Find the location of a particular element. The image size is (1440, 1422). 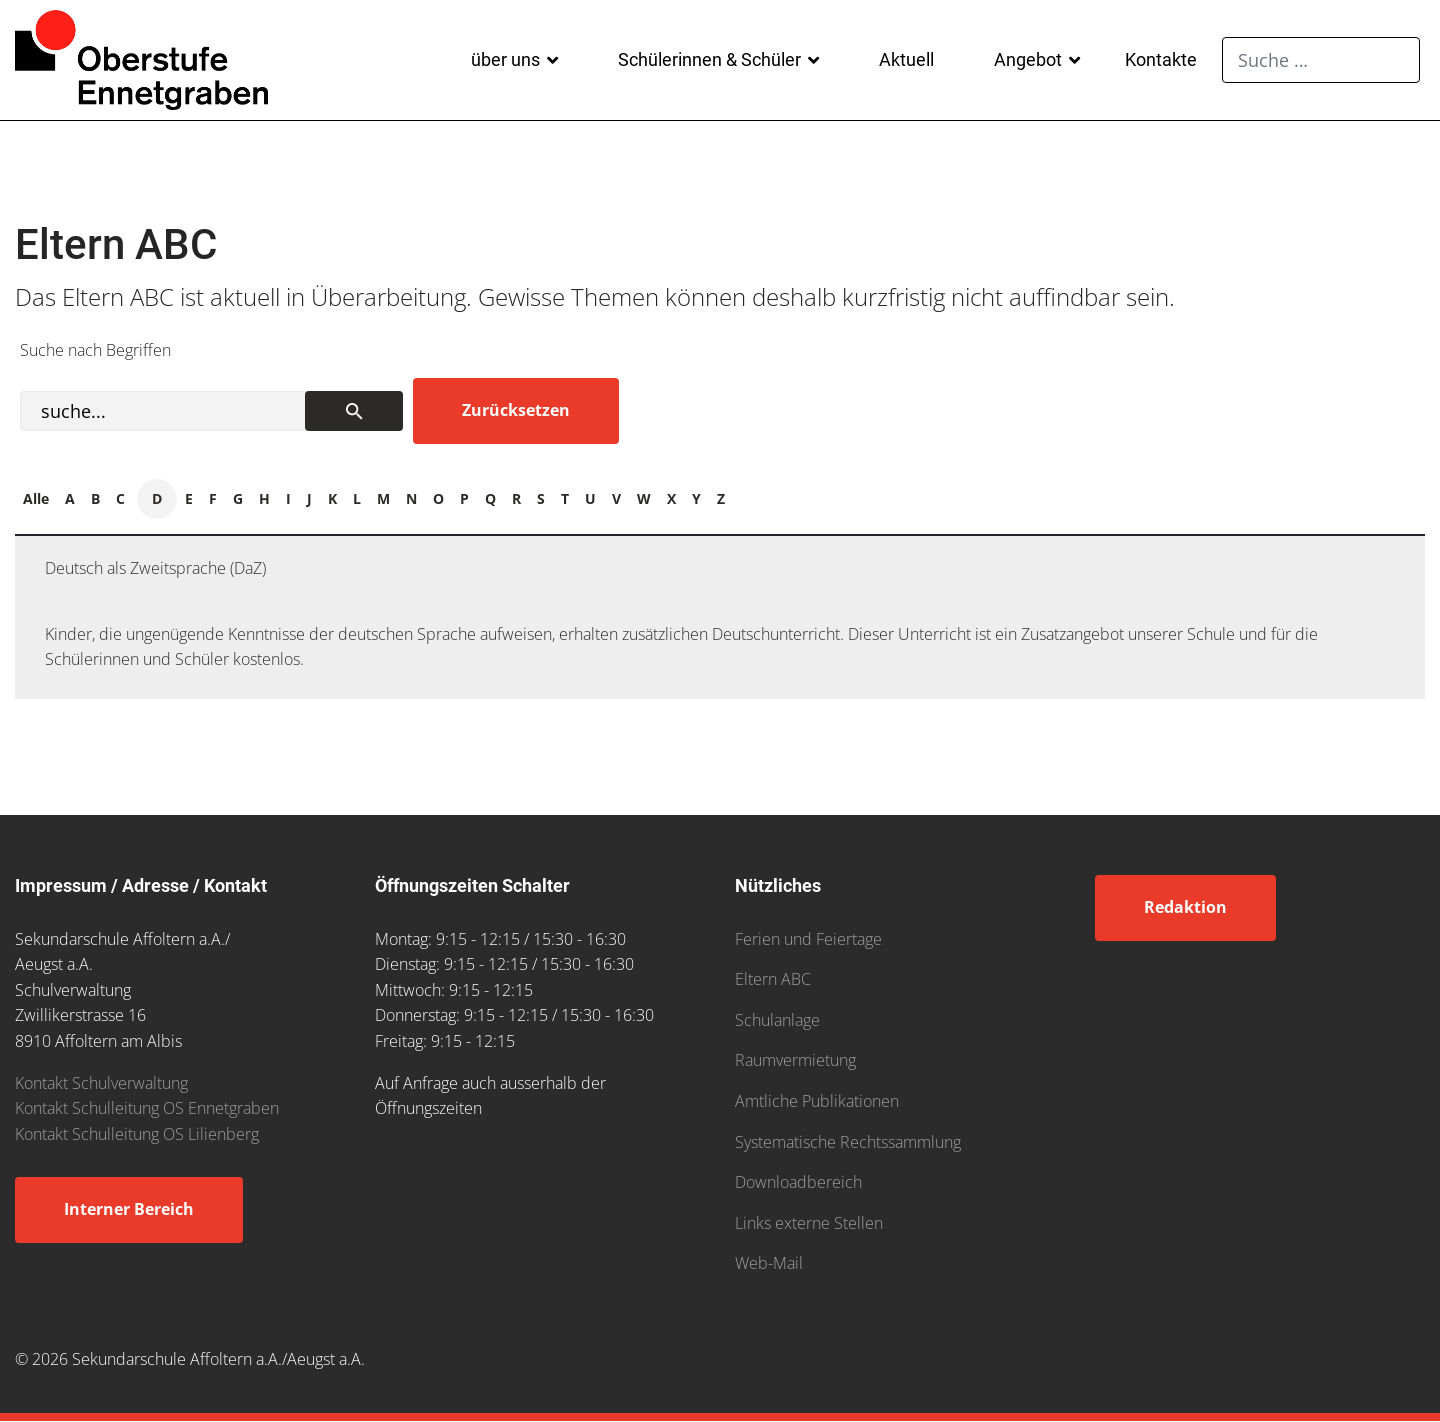

Kontakt Schulleitung OS Lilienberg is located at coordinates (137, 1134).